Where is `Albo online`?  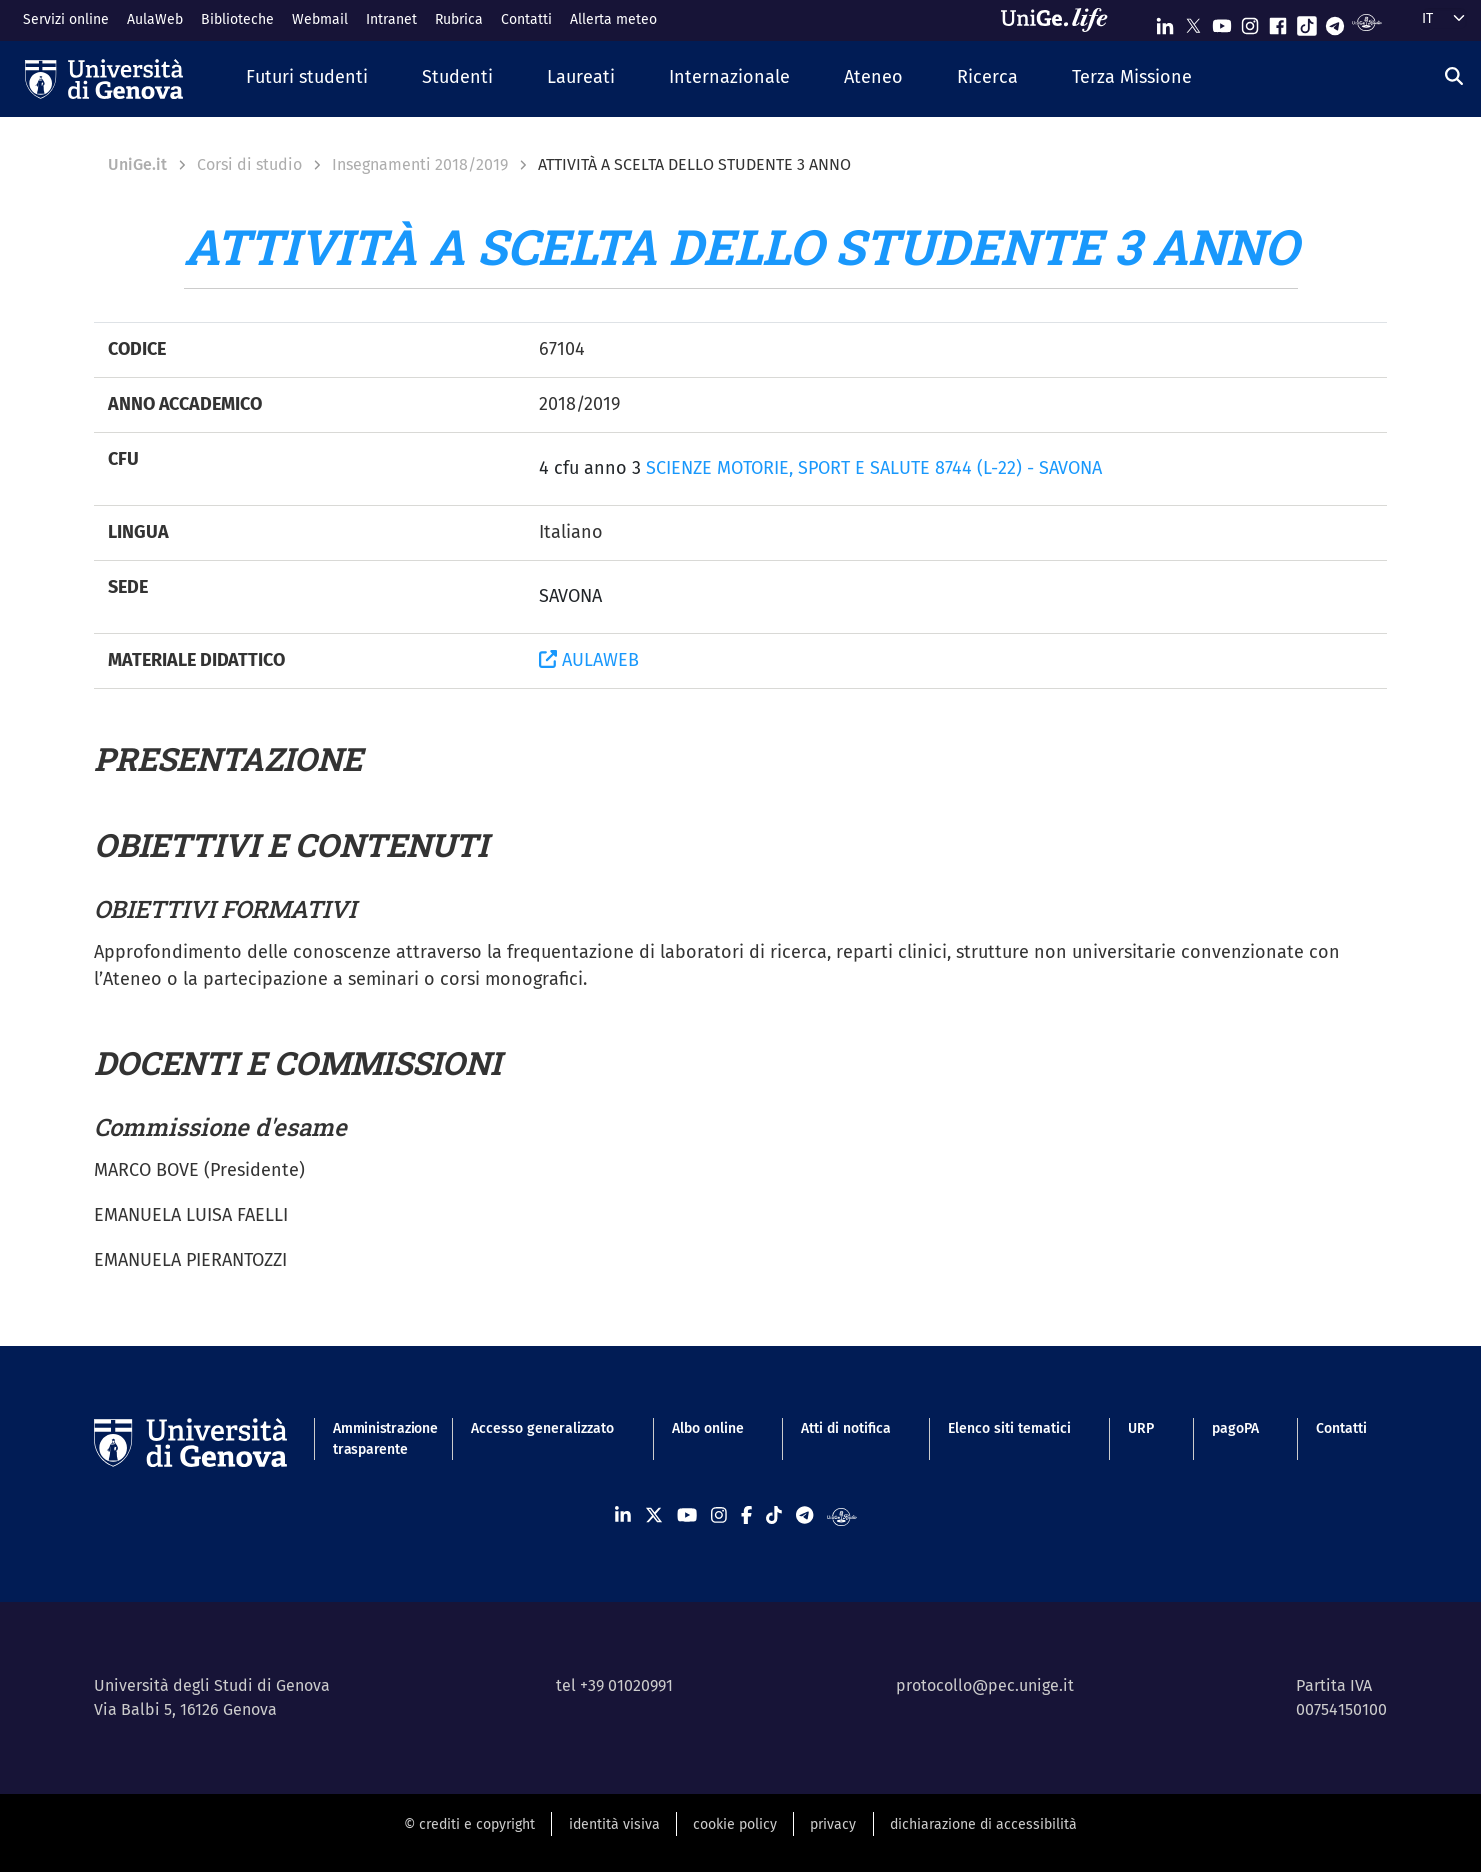
Albo online is located at coordinates (708, 1428).